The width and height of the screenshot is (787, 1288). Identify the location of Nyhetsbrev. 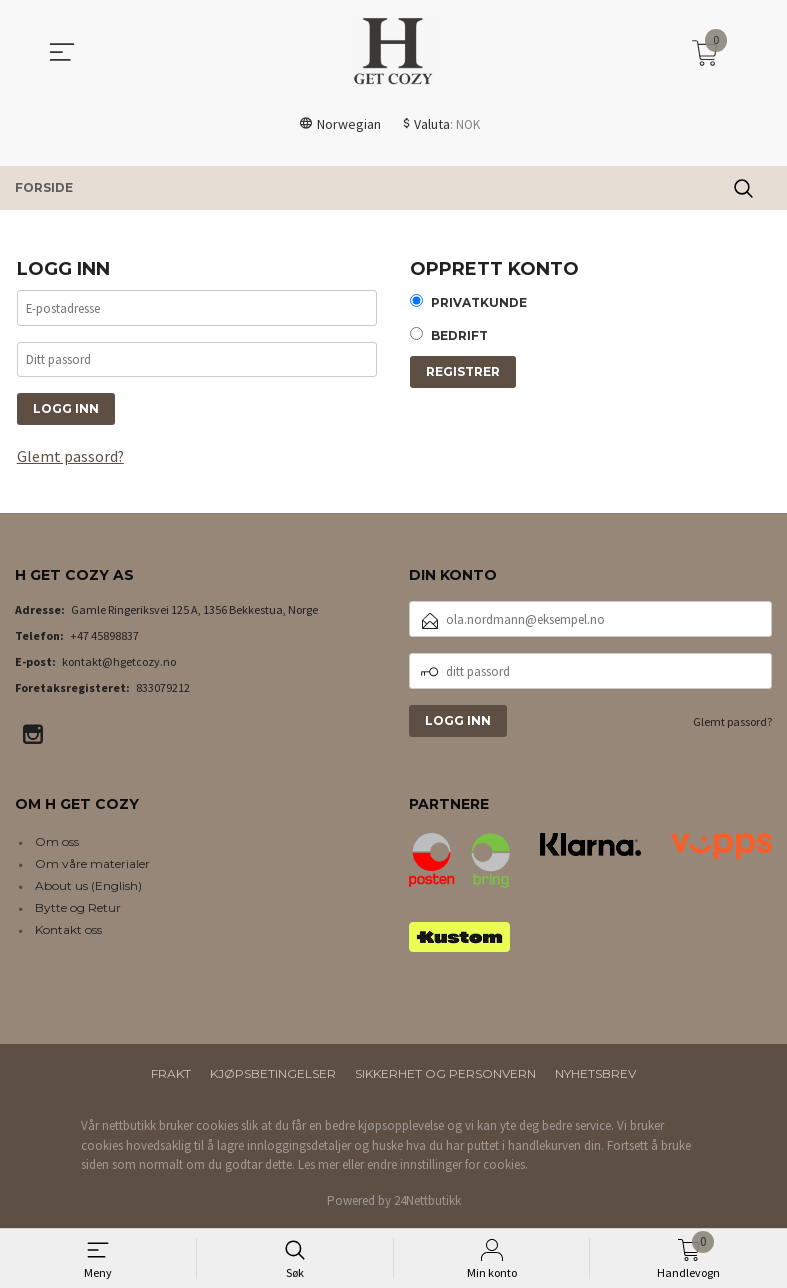
(595, 1075).